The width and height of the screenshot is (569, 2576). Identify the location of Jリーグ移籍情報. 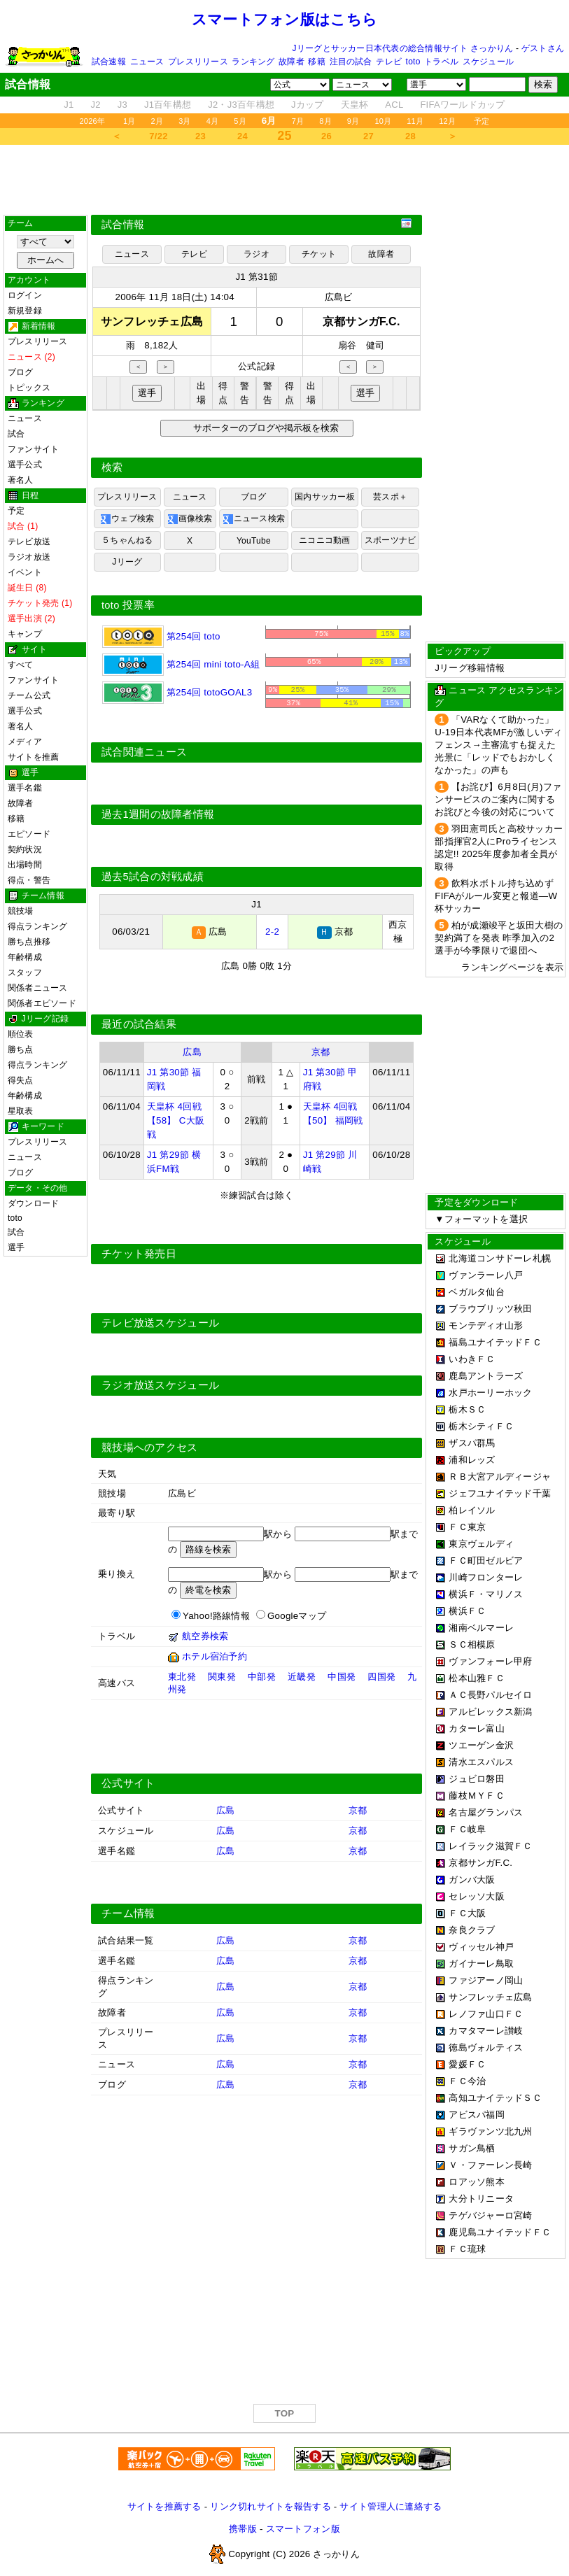
(470, 668).